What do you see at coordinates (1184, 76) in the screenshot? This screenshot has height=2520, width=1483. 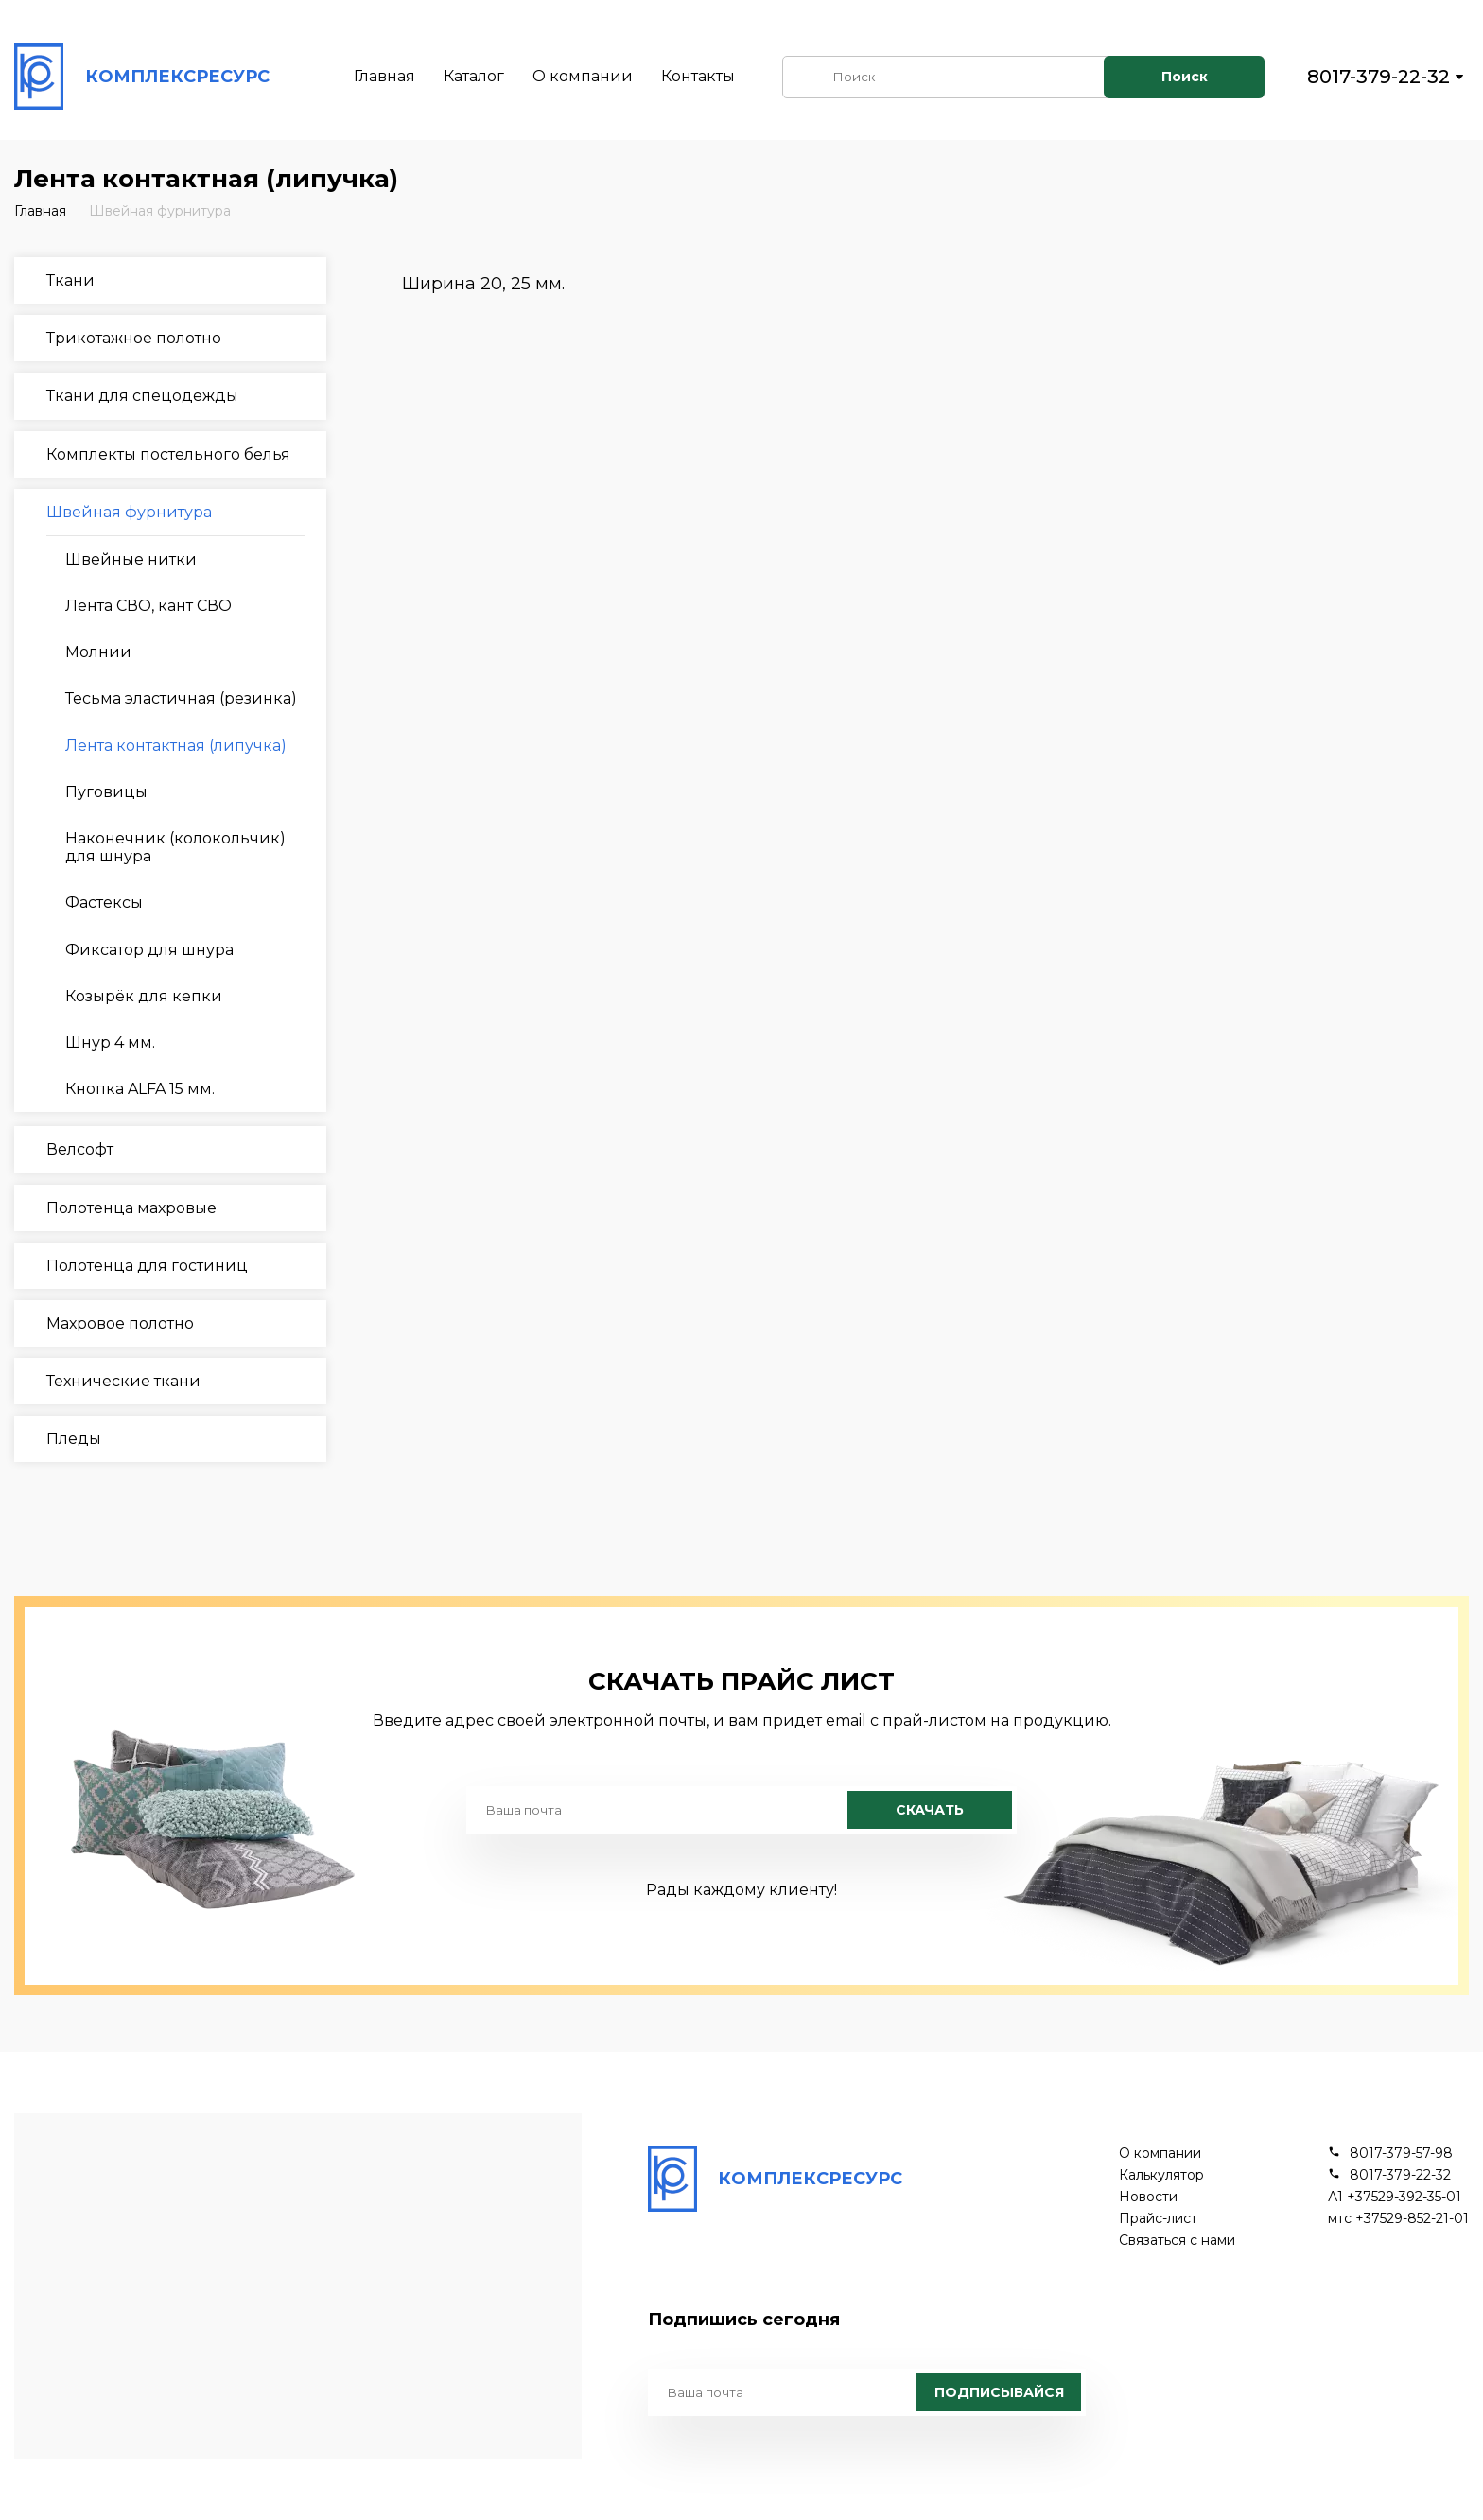 I see `Поиск` at bounding box center [1184, 76].